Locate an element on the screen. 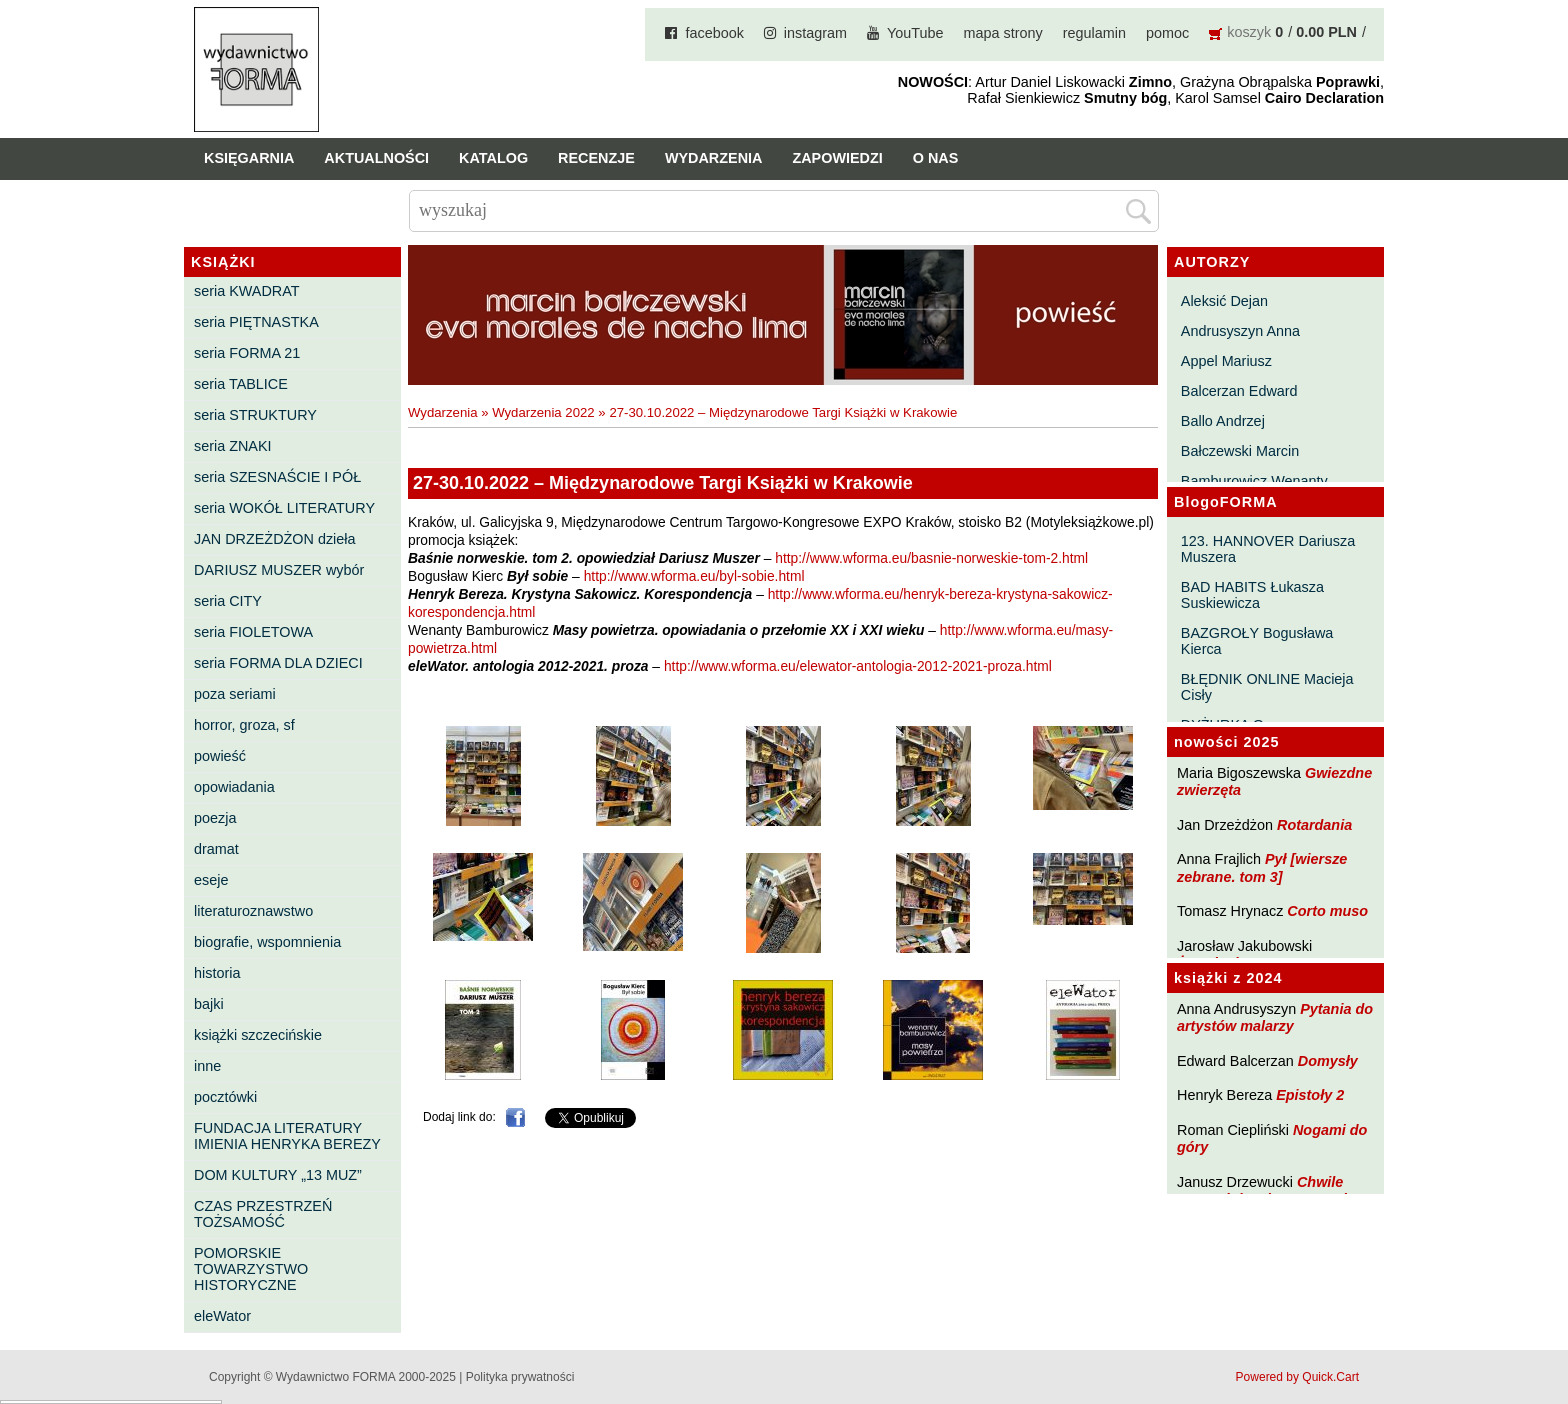 Image resolution: width=1568 pixels, height=1404 pixels. eseje is located at coordinates (211, 880).